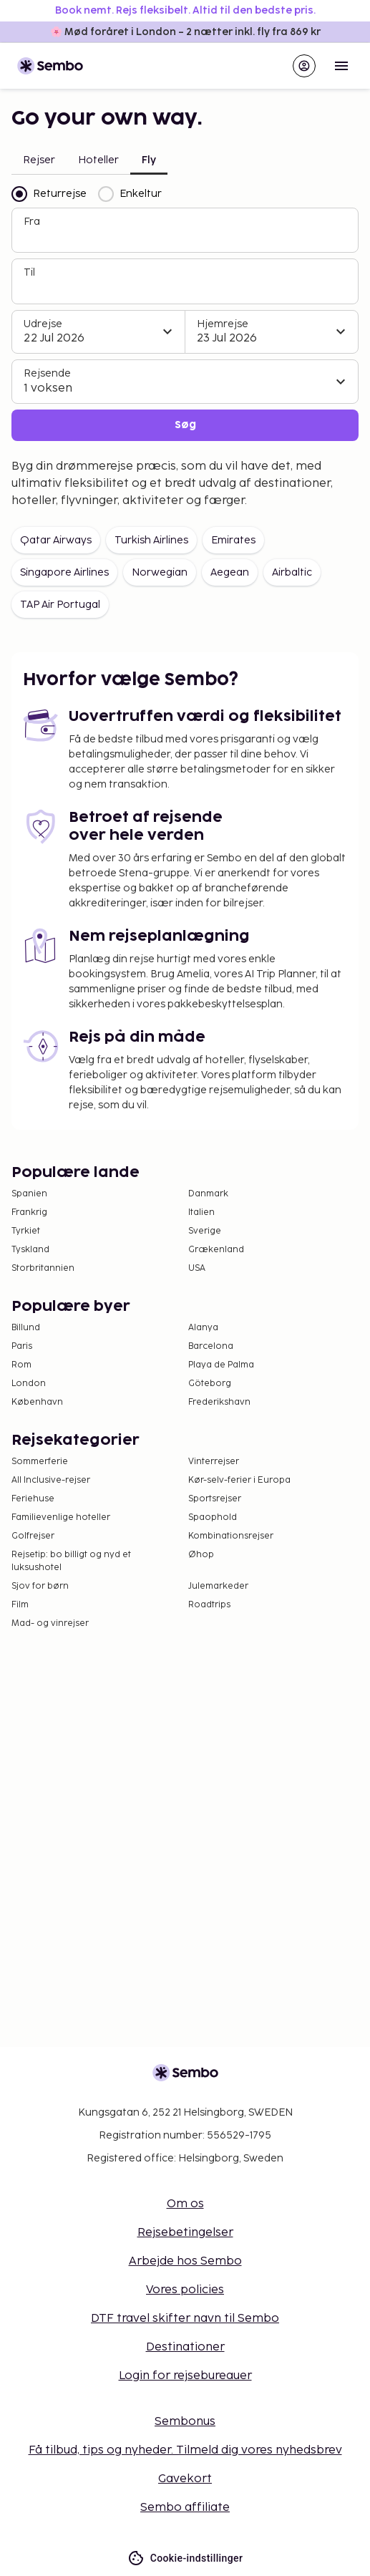  I want to click on Film, so click(20, 1604).